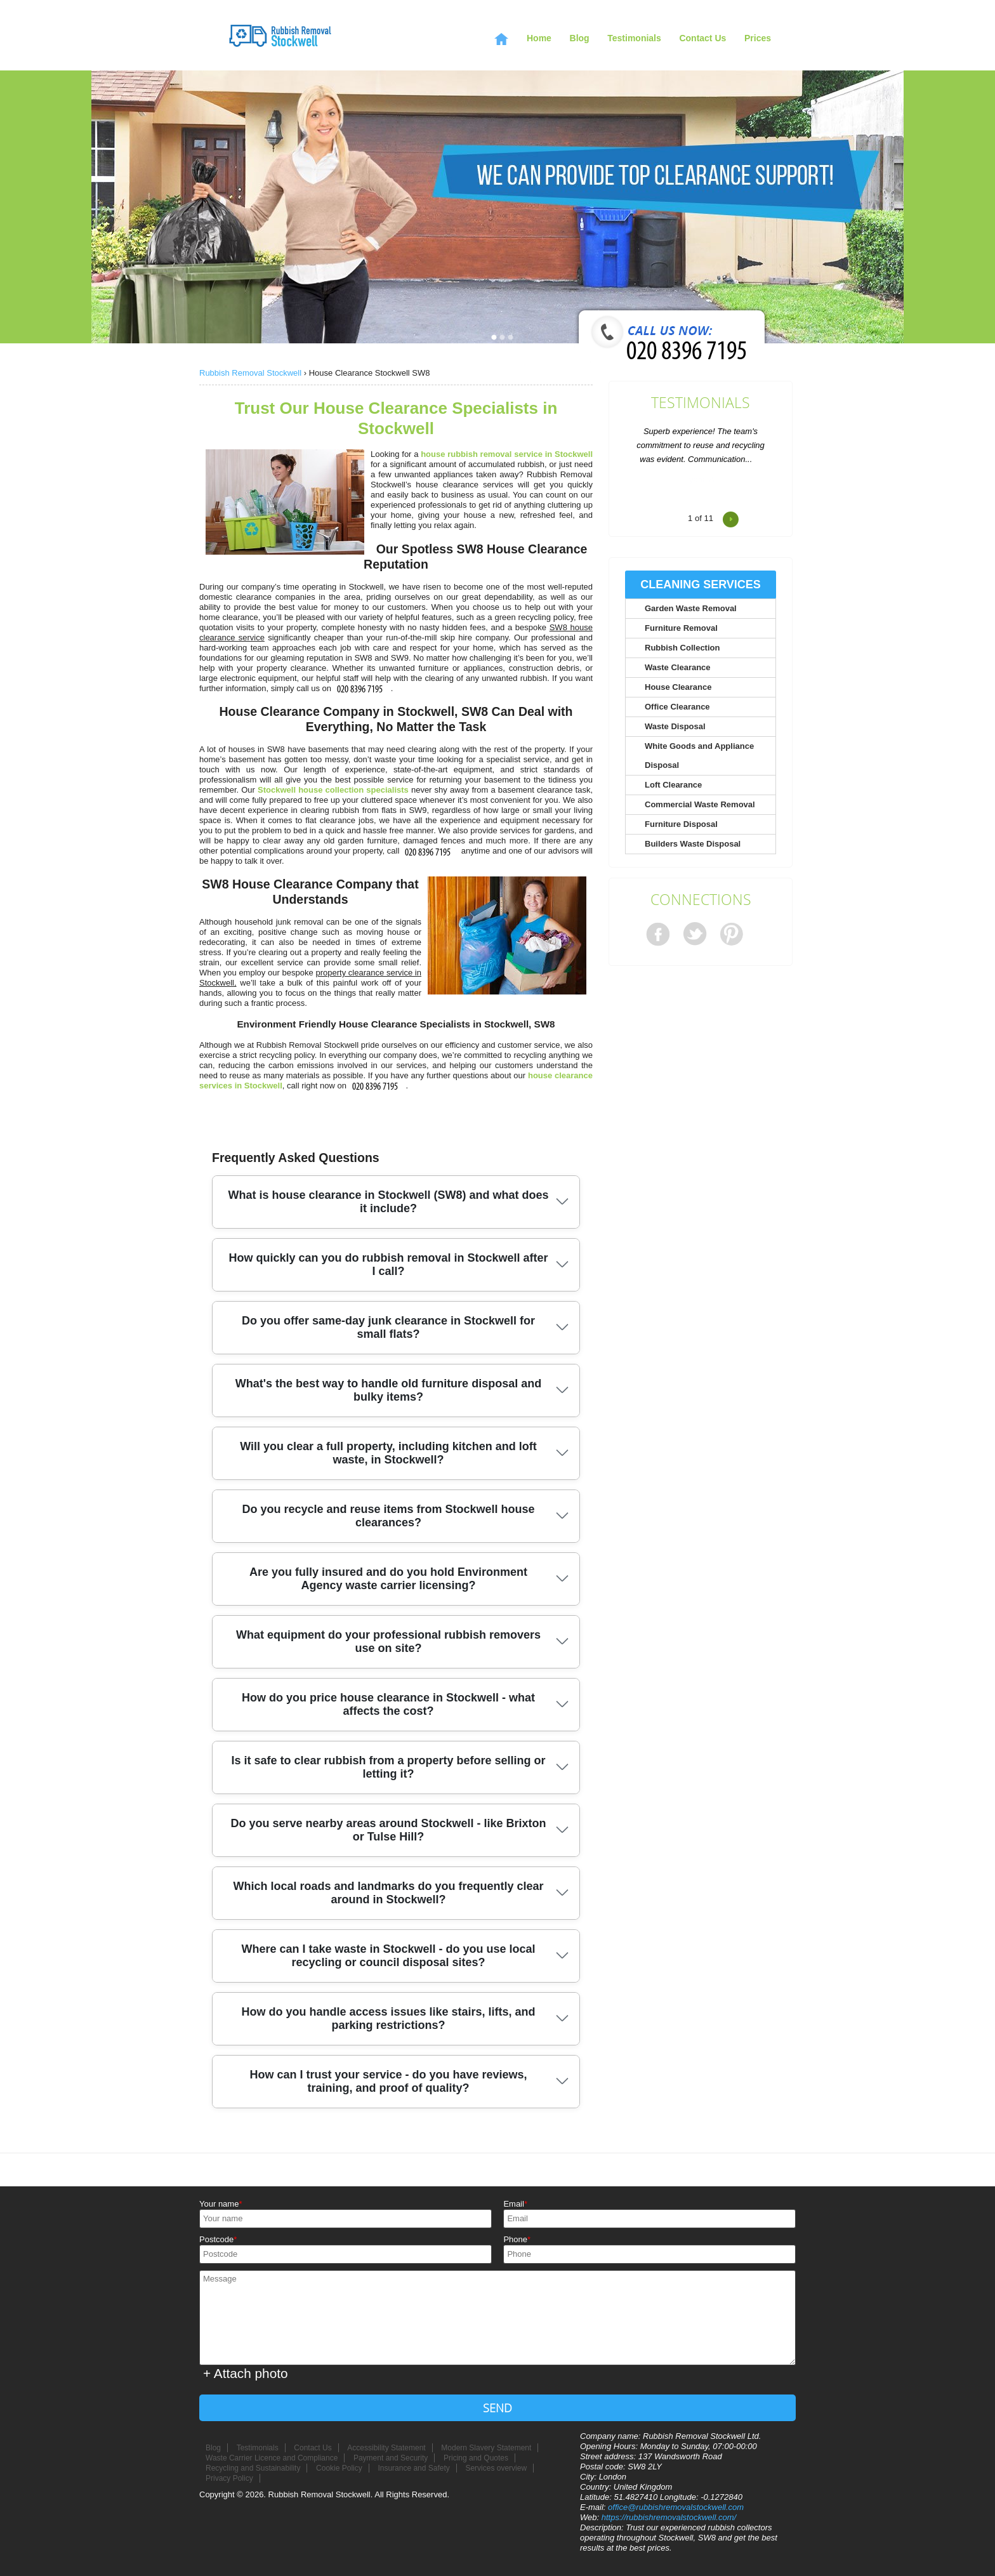 The image size is (995, 2576). What do you see at coordinates (388, 1390) in the screenshot?
I see `What's the best way to handle old furniture disposal and bulky items?` at bounding box center [388, 1390].